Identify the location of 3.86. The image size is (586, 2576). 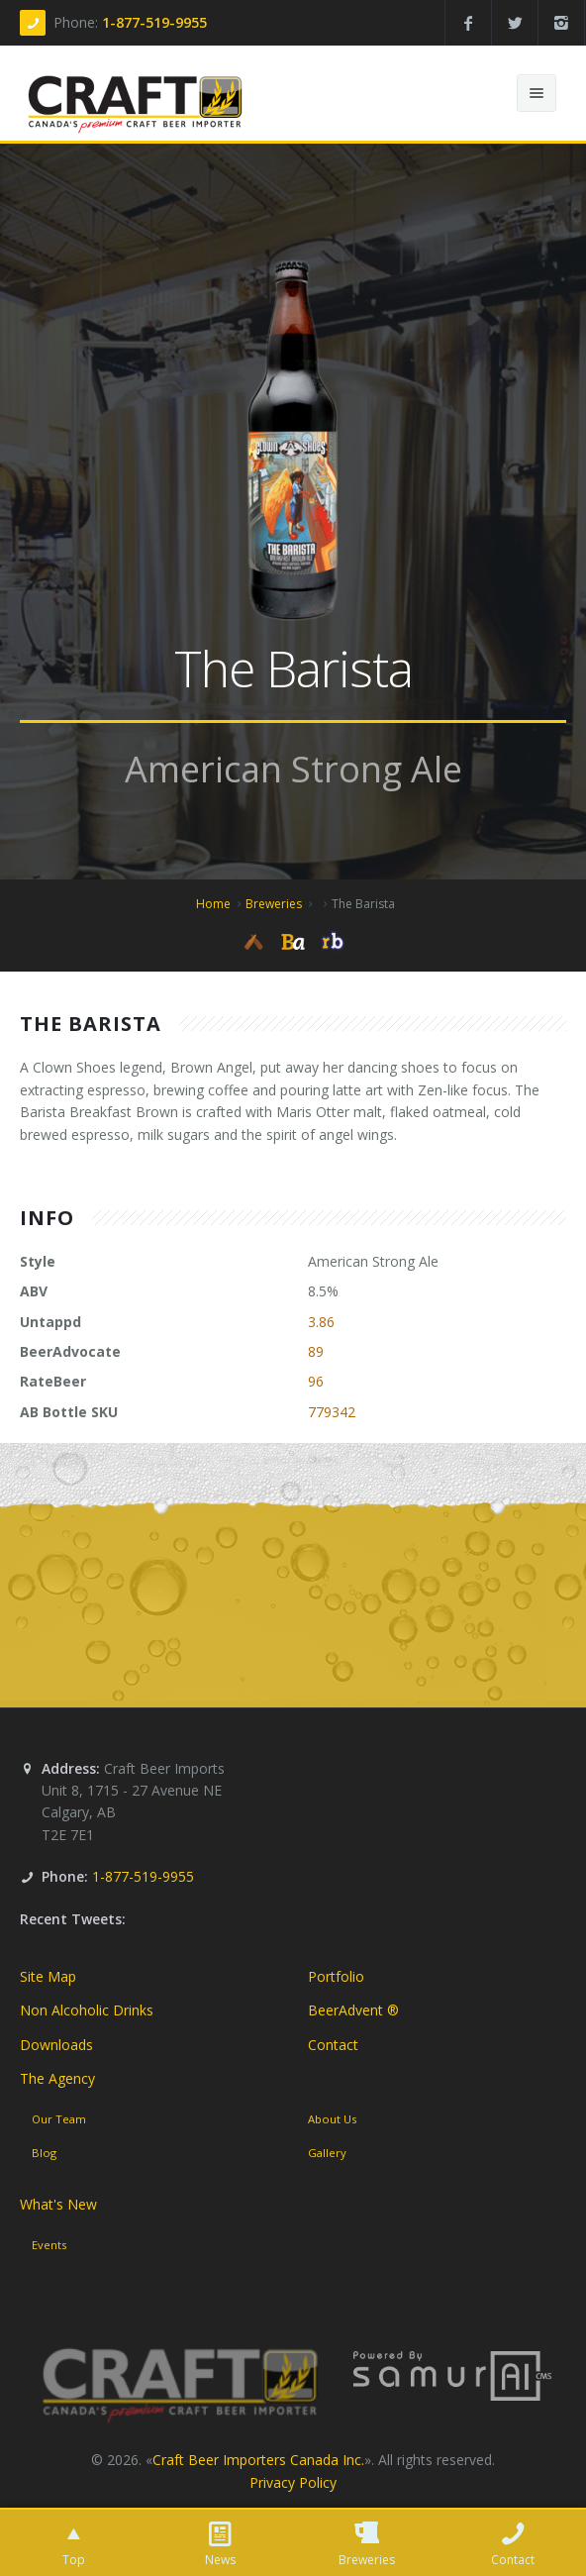
(321, 1321).